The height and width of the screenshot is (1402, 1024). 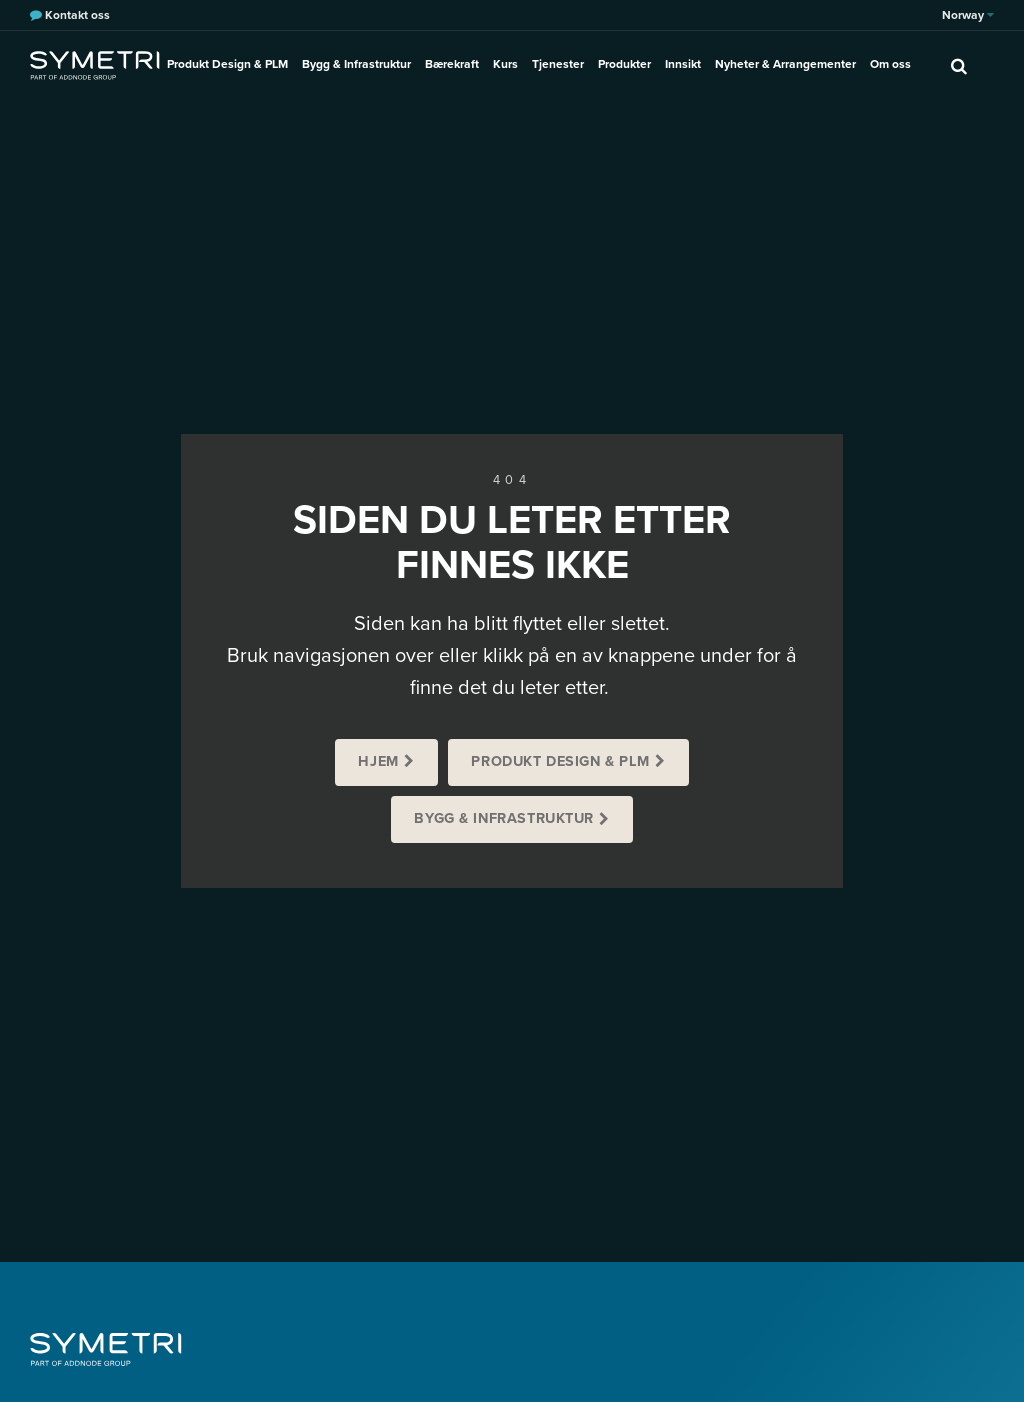 I want to click on [search], so click(x=959, y=65).